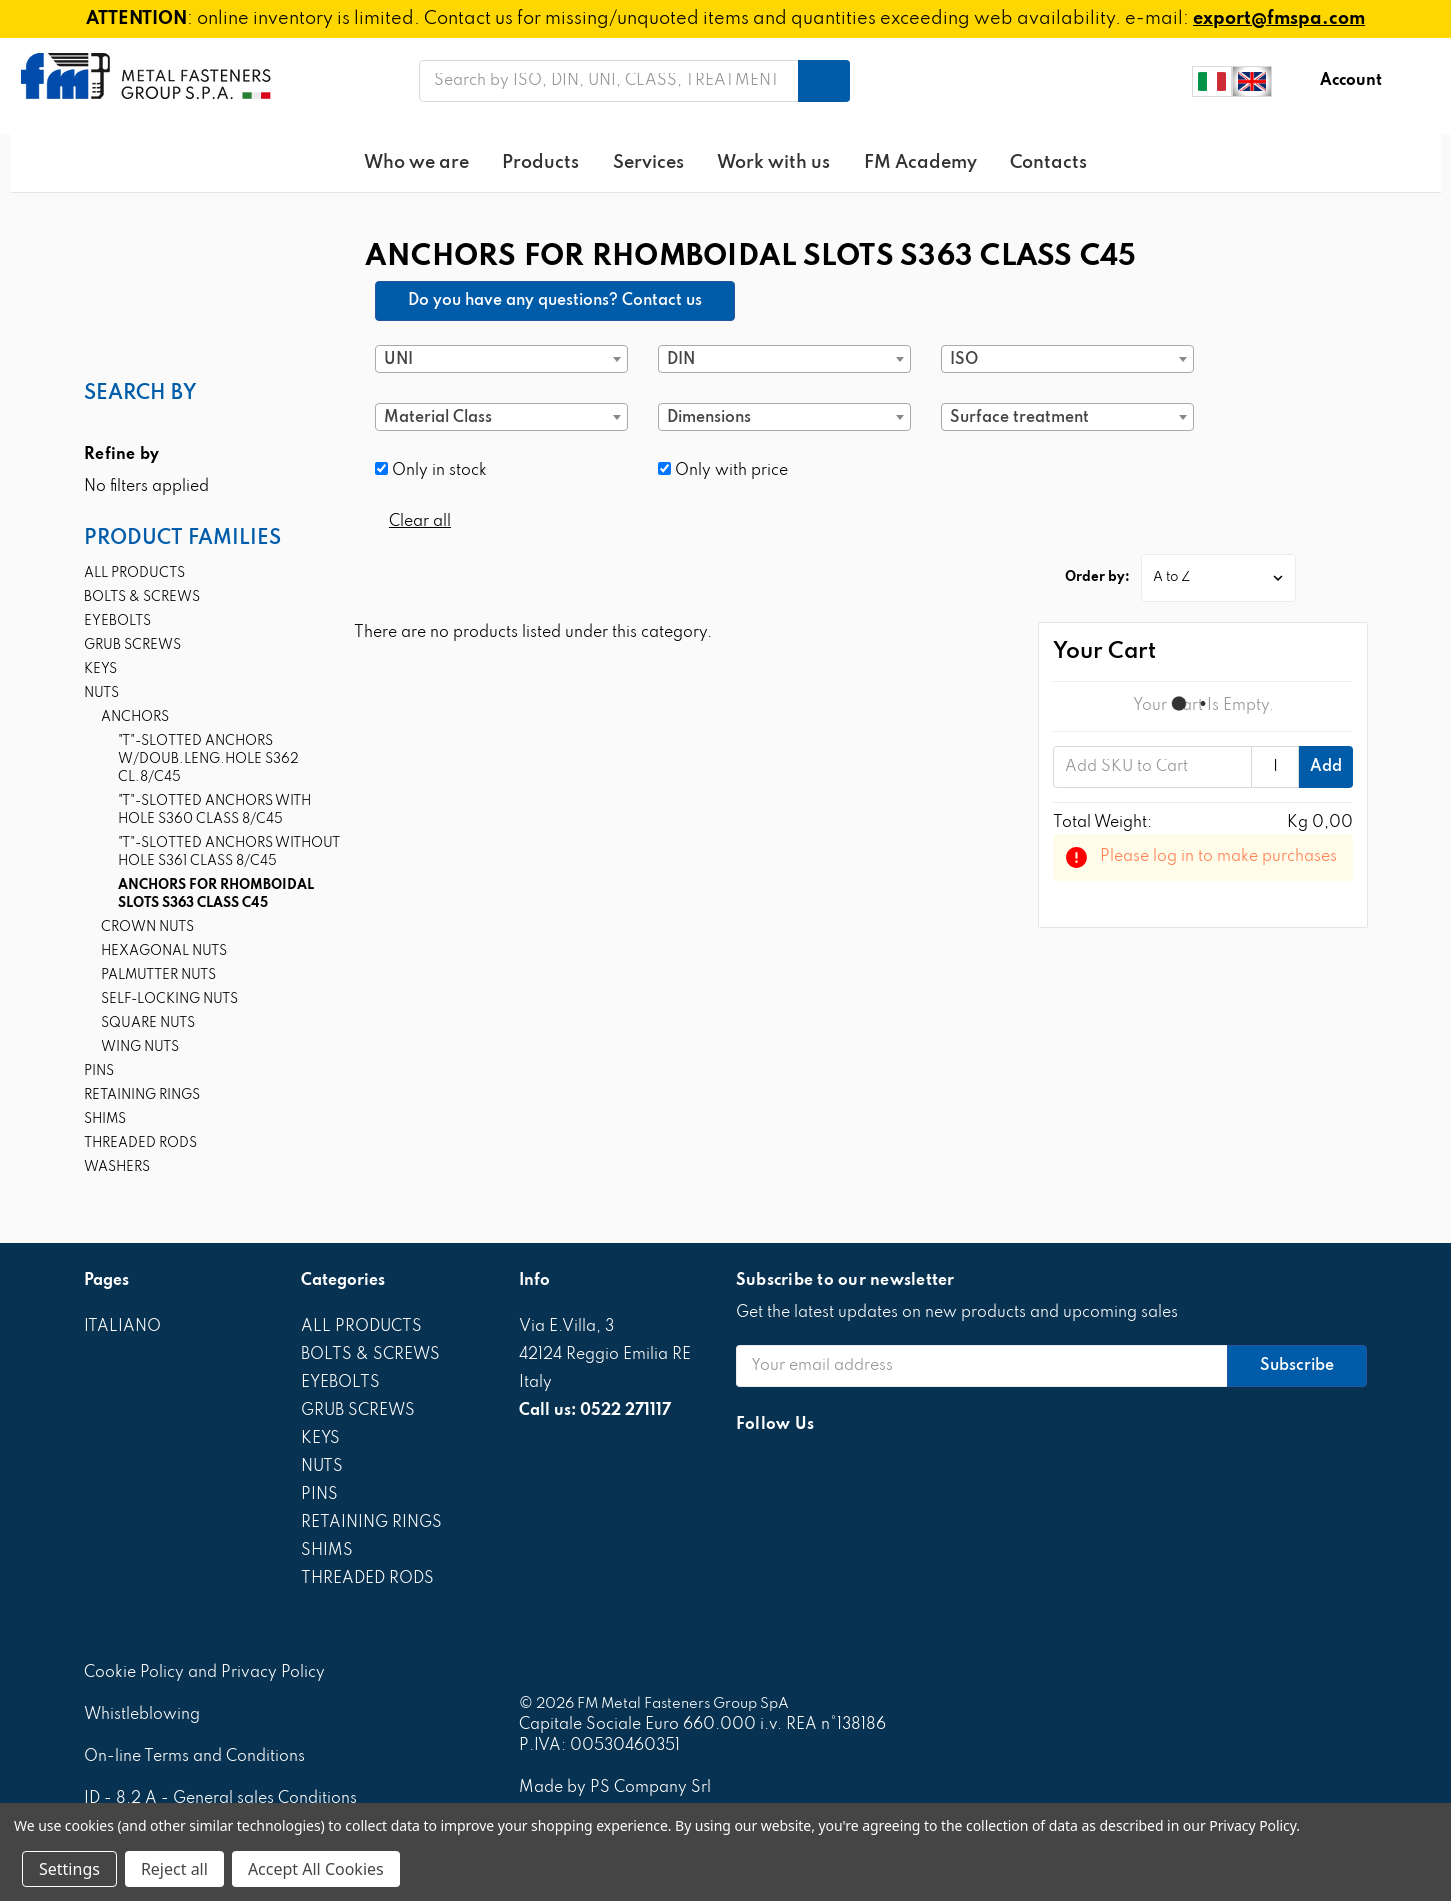 The width and height of the screenshot is (1451, 1901). I want to click on Only in stock, so click(431, 470).